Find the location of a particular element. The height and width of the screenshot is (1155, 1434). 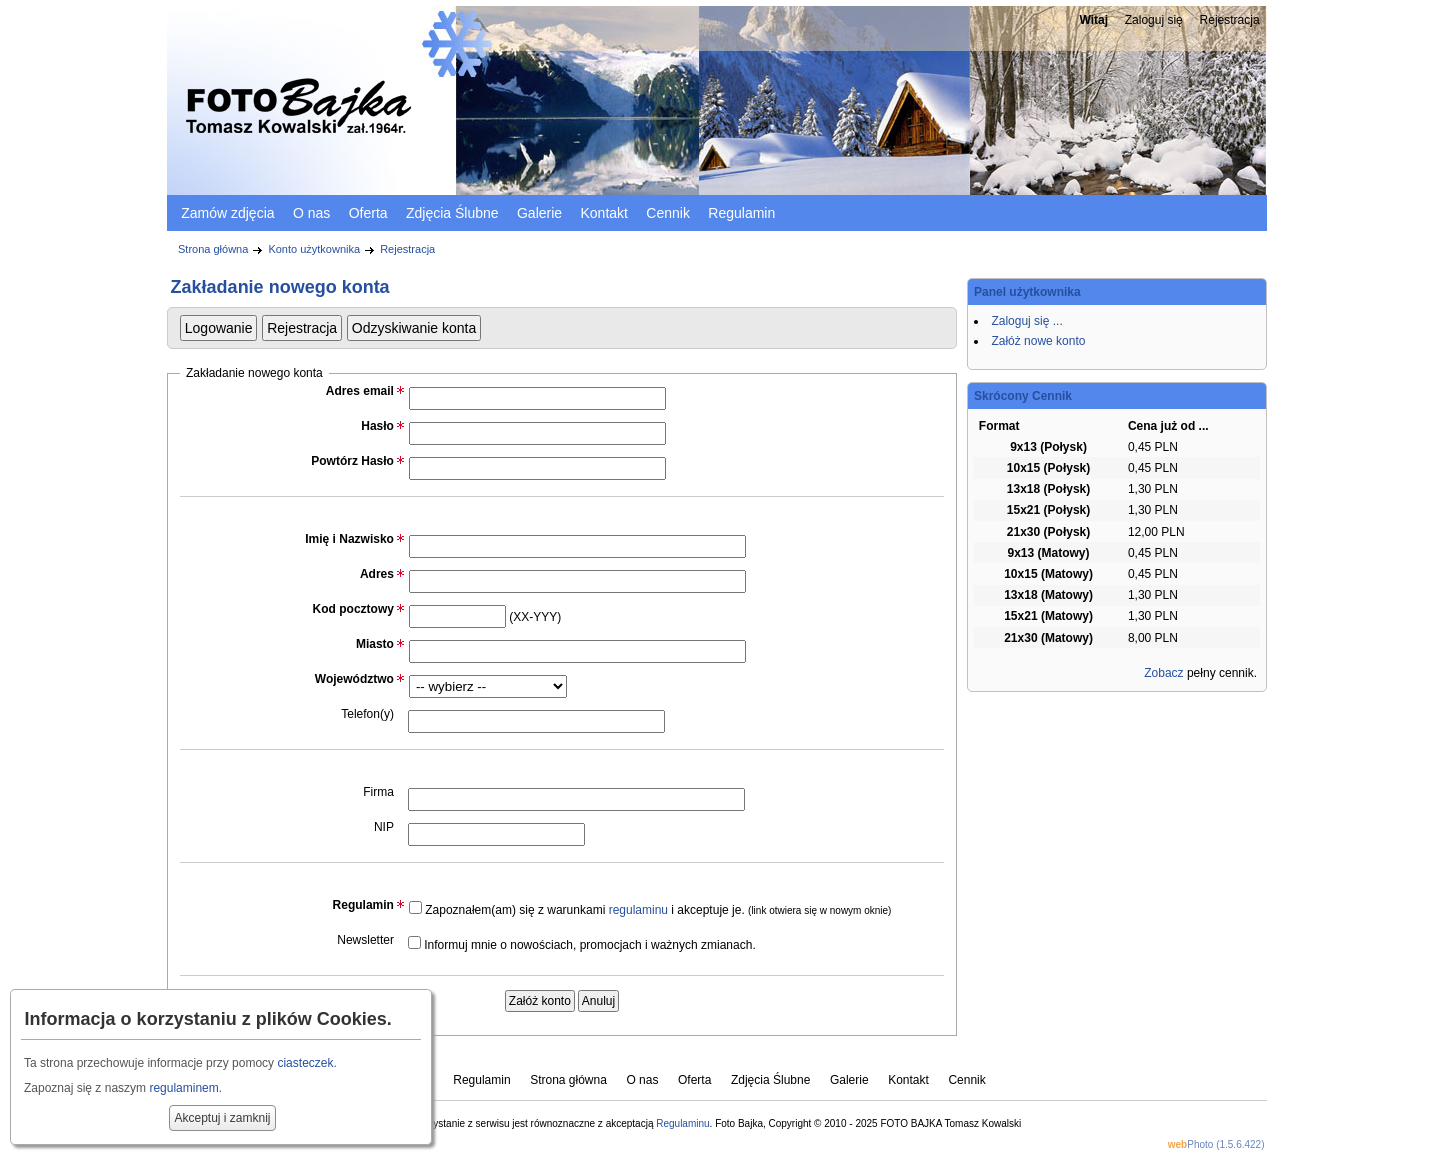

Zamów zdjęcia is located at coordinates (227, 213).